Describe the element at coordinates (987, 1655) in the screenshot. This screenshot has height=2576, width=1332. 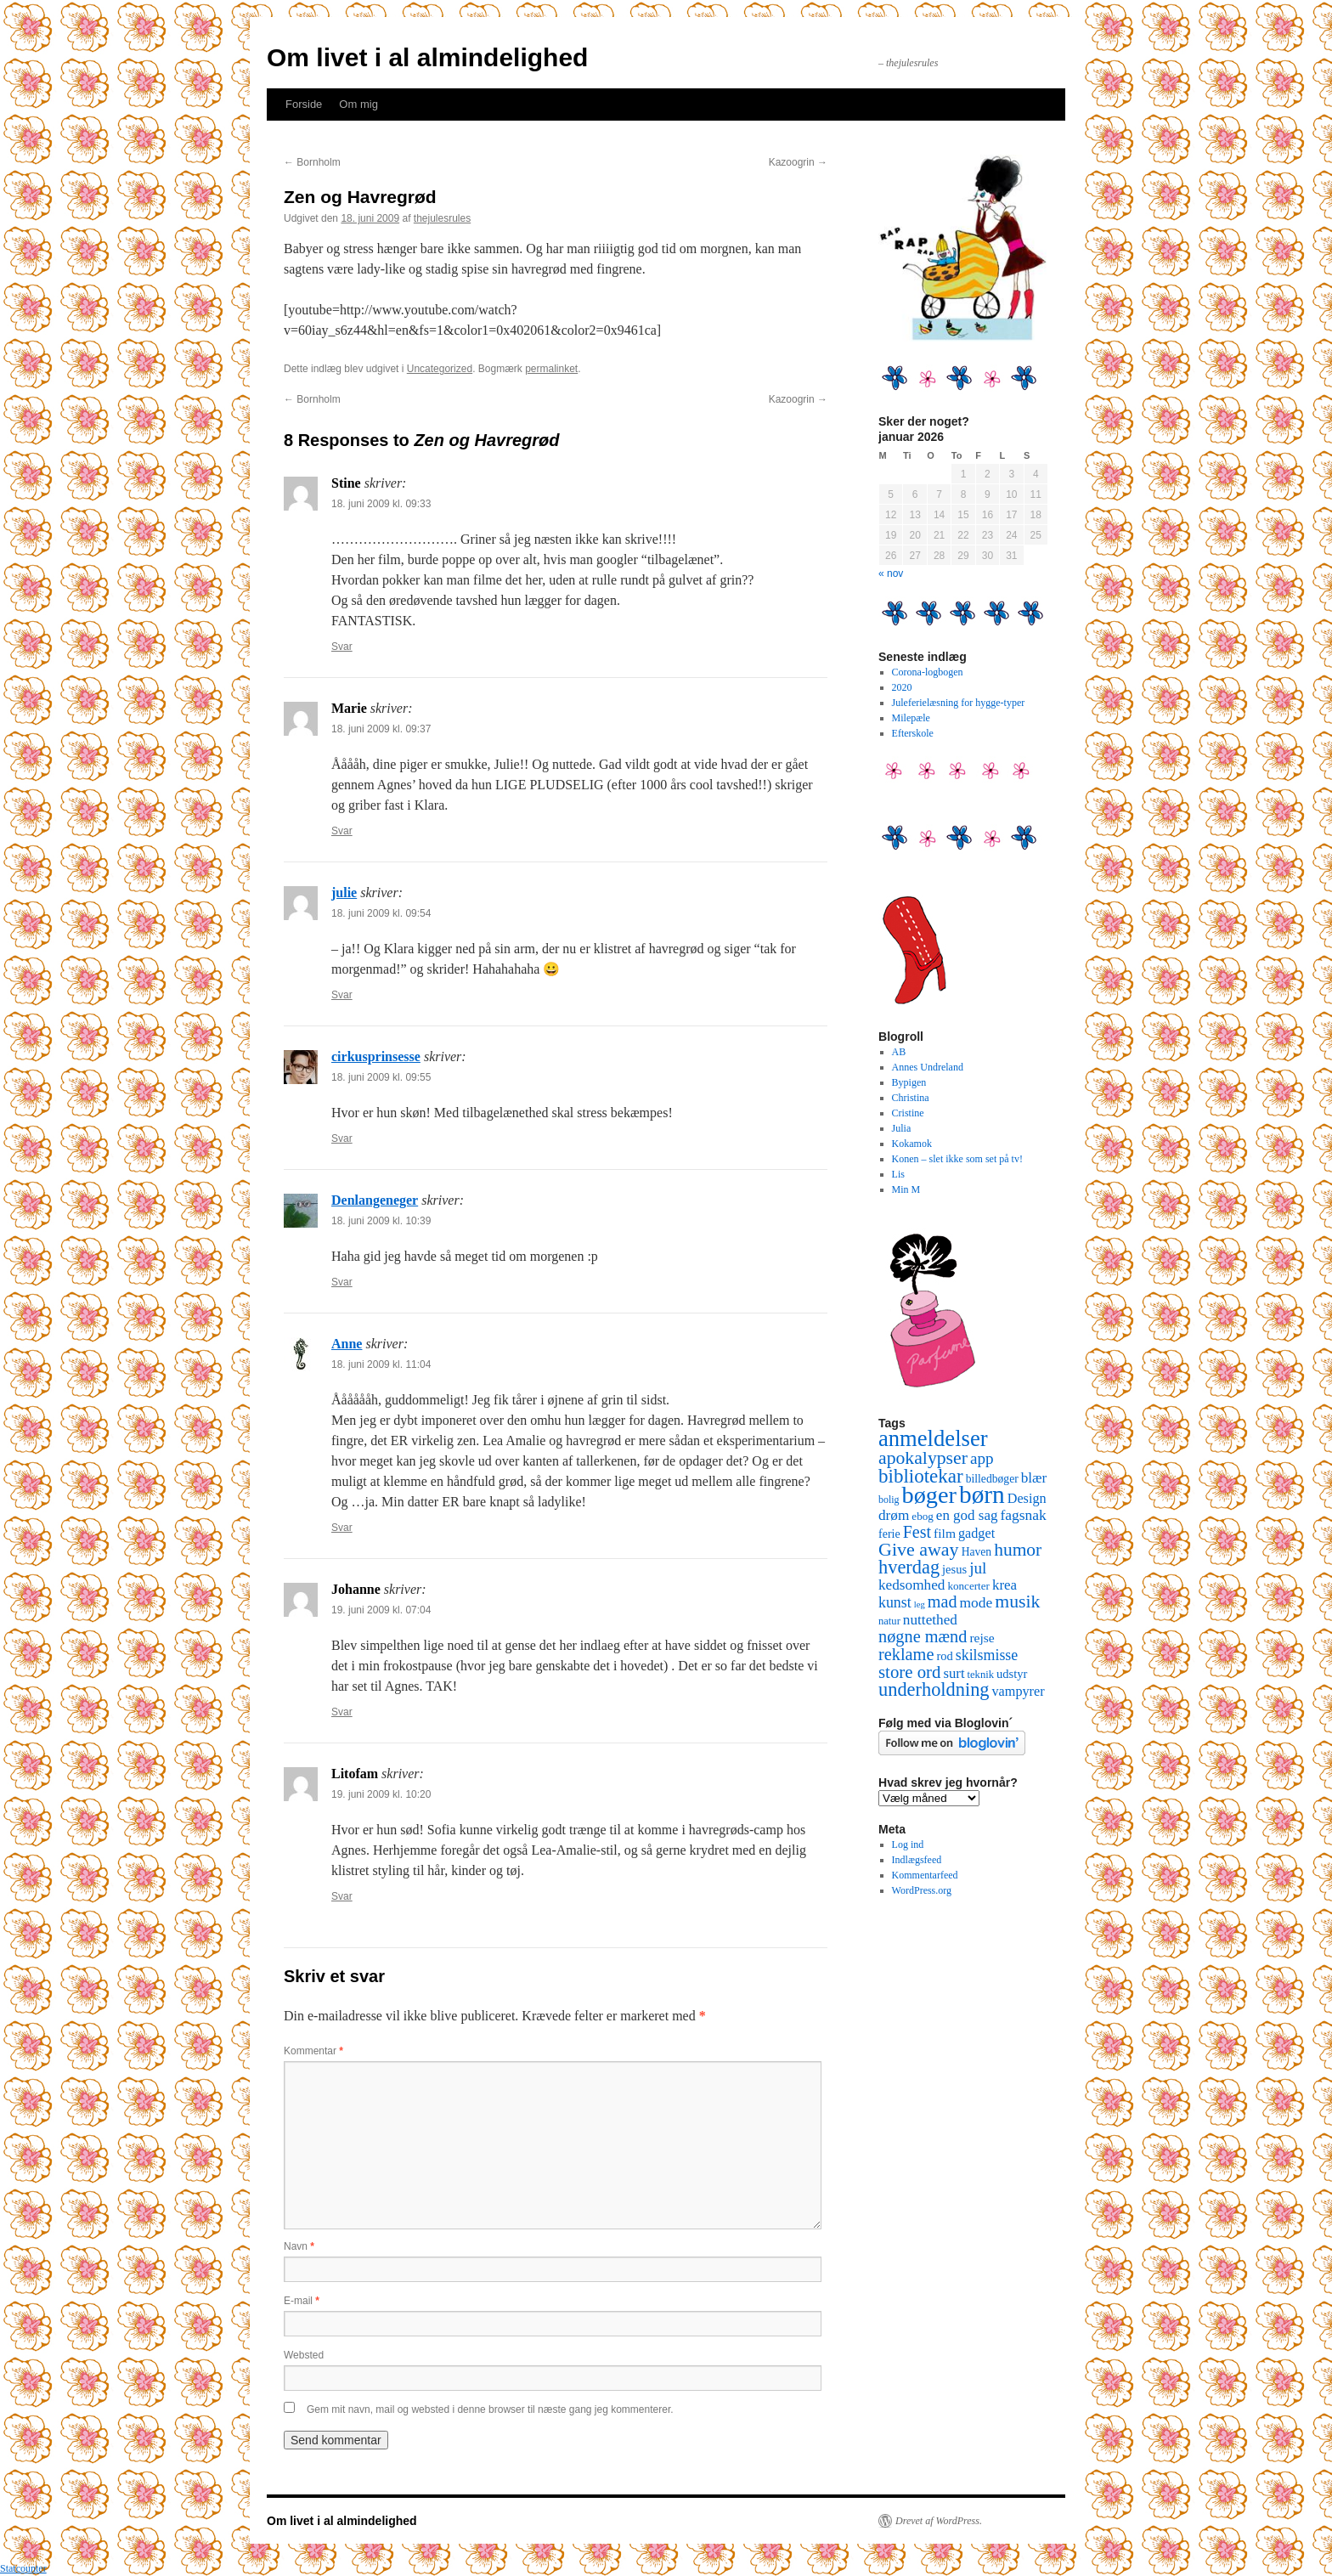
I see `skilsmisse [skilsmisse (25 elementer)]` at that location.